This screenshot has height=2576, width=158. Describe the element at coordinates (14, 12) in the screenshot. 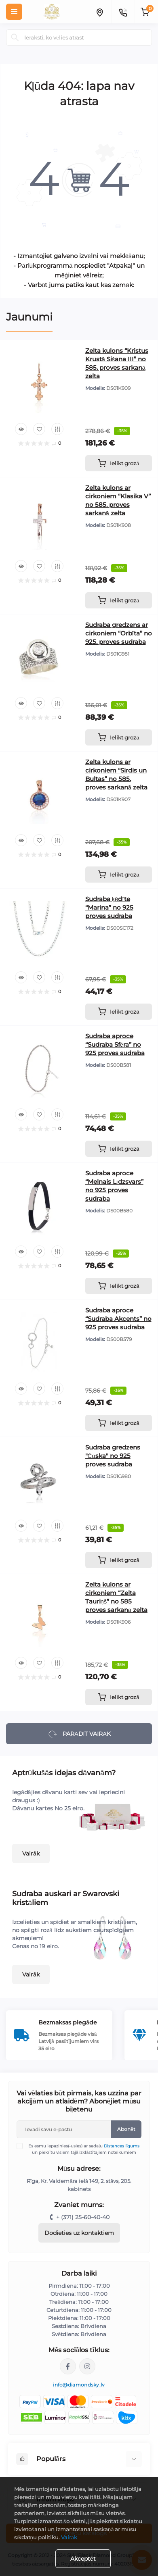

I see `[Menu]` at that location.